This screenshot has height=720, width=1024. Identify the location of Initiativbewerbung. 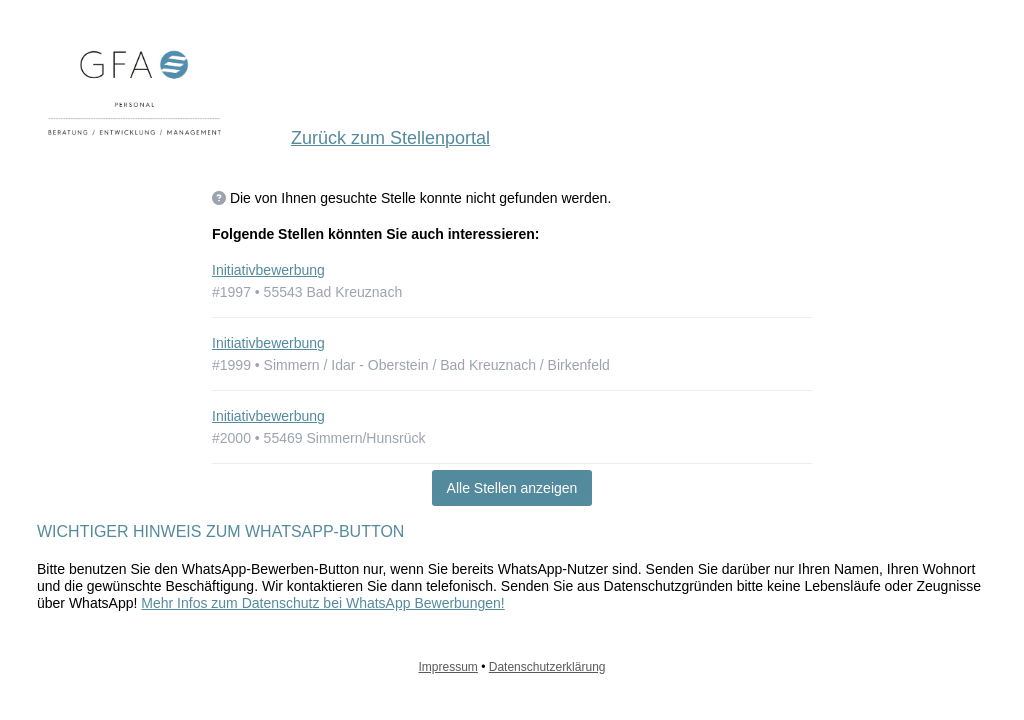
(268, 270).